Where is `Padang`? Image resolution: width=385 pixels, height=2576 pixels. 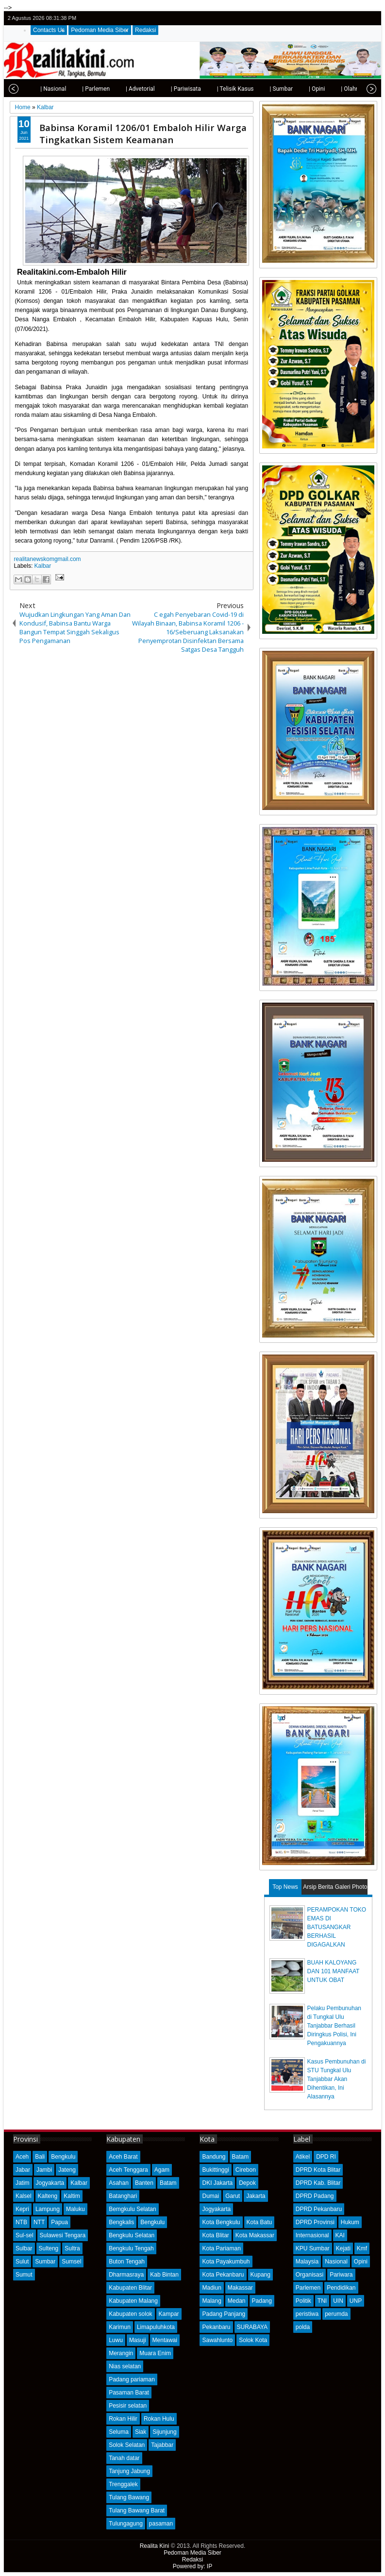 Padang is located at coordinates (262, 2300).